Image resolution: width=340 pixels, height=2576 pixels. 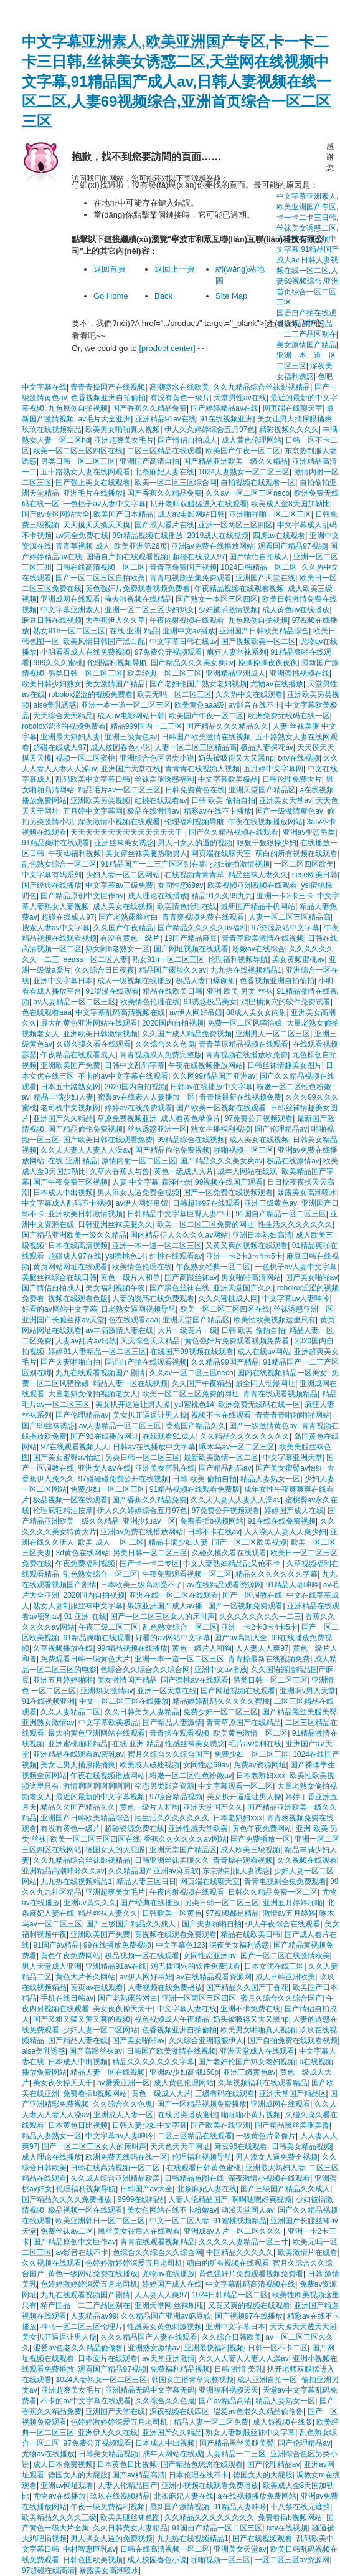 I want to click on 成年人网站在线观, so click(x=247, y=1171).